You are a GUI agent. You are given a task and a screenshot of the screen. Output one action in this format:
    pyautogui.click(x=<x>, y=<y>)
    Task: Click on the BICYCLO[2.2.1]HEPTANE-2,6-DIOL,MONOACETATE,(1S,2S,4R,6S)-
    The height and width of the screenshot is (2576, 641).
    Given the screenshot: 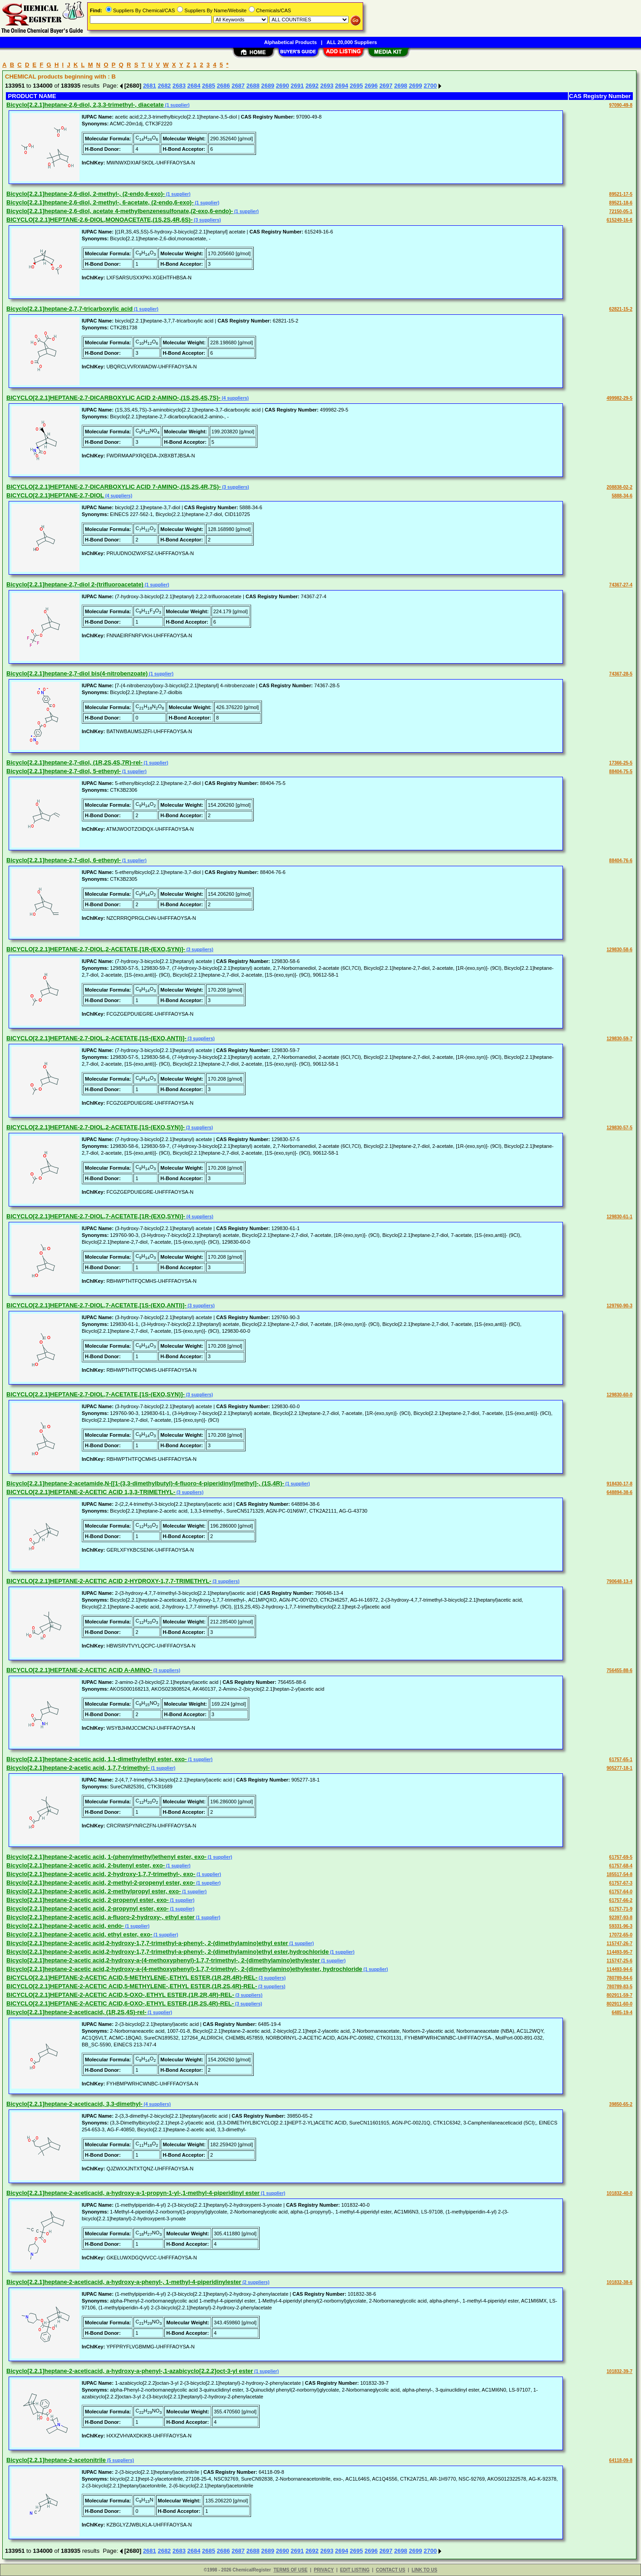 What is the action you would take?
    pyautogui.click(x=99, y=219)
    